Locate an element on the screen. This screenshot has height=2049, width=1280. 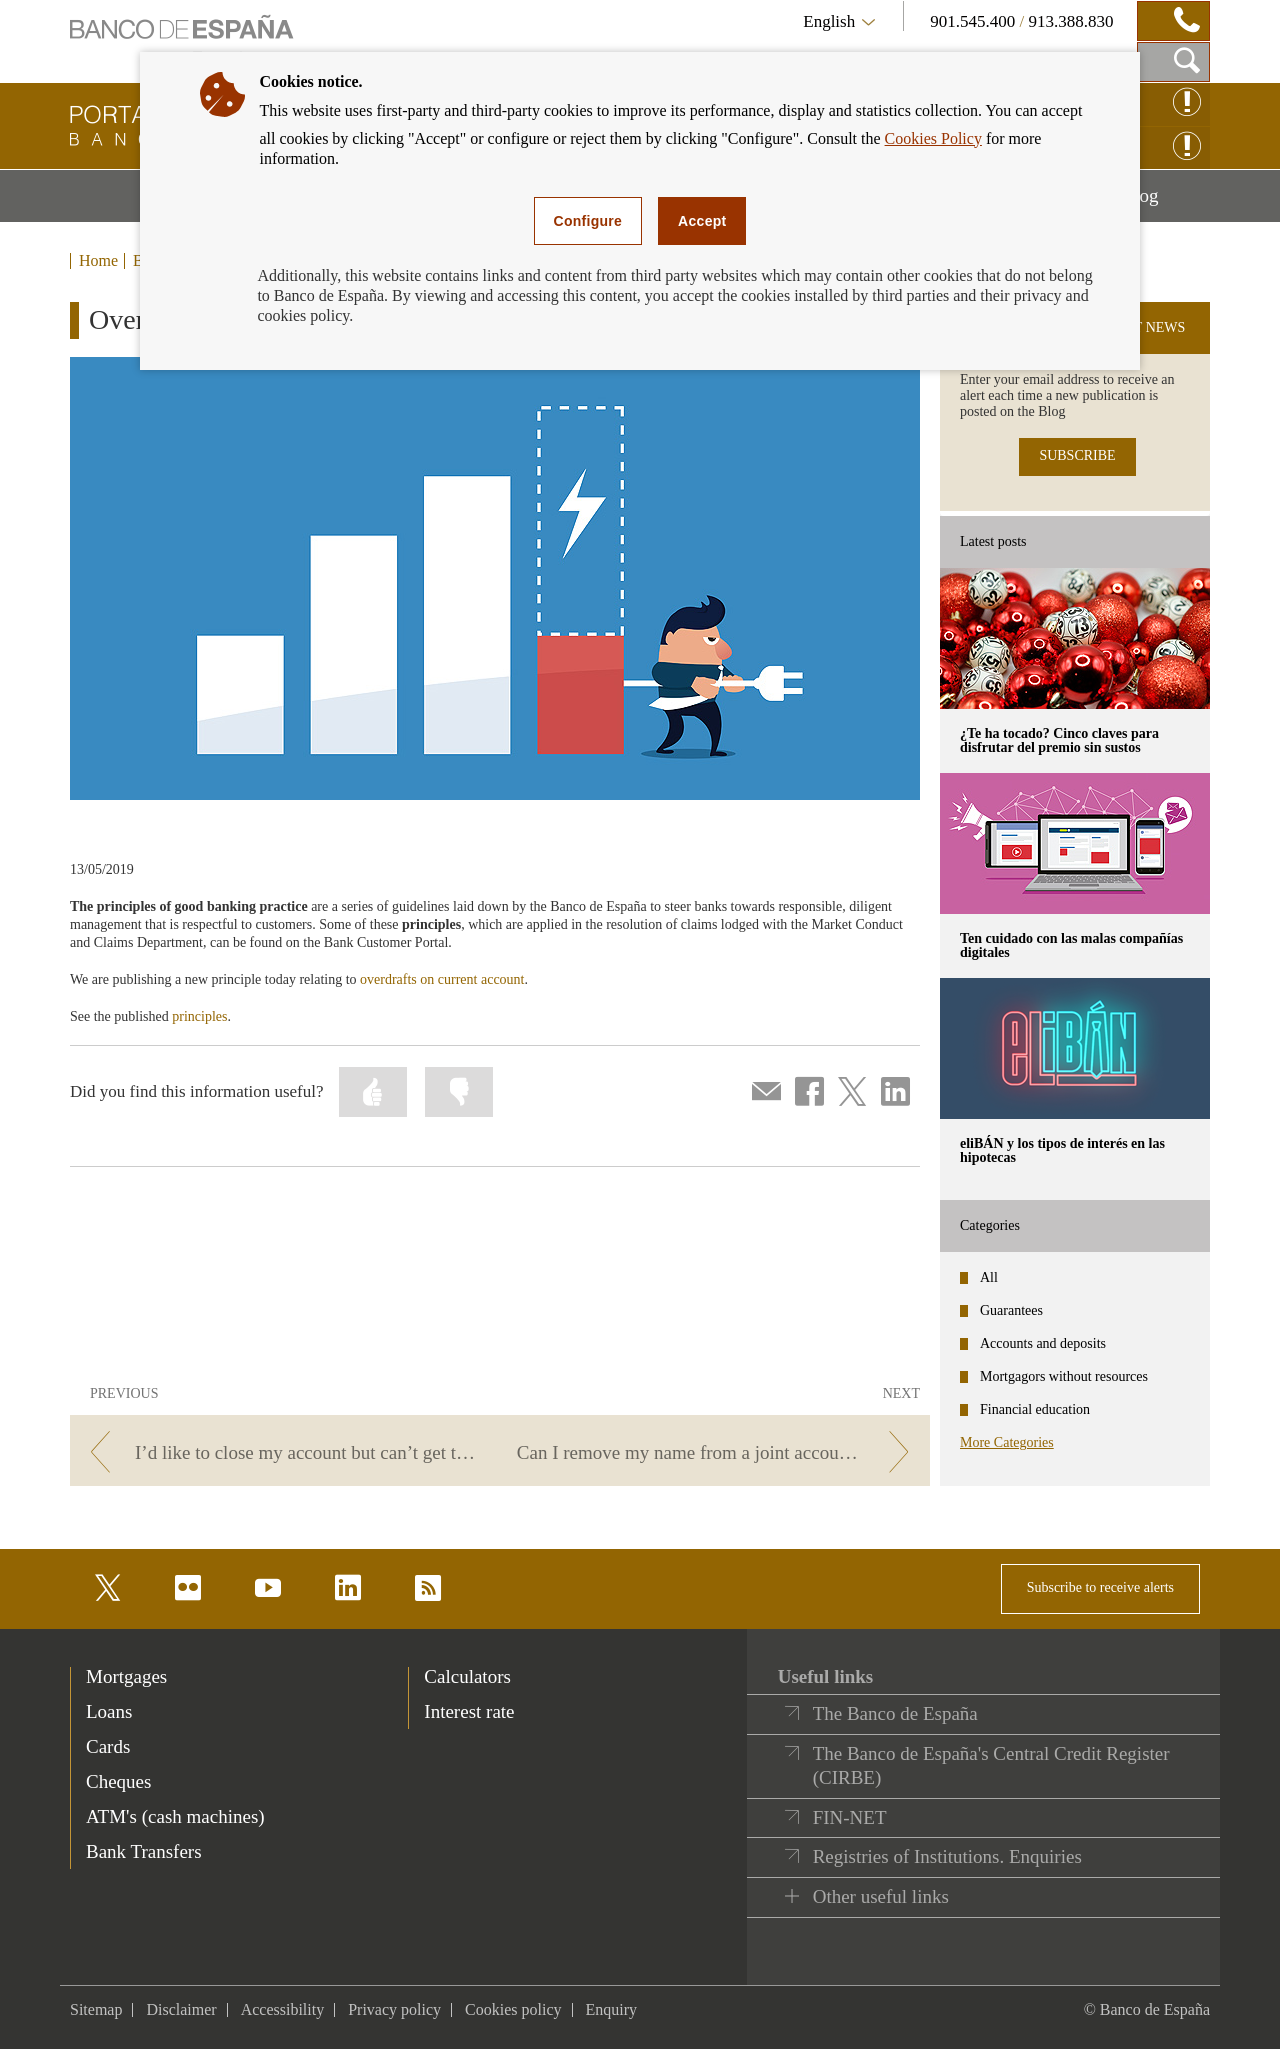
Other useful links is located at coordinates (881, 1896).